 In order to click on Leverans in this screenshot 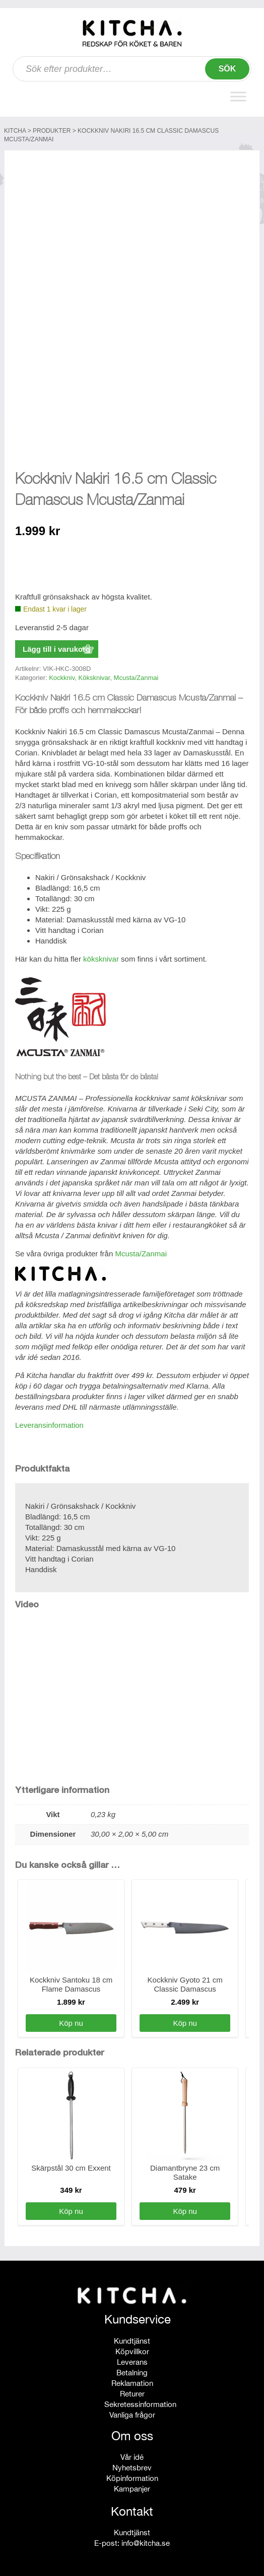, I will do `click(132, 2359)`.